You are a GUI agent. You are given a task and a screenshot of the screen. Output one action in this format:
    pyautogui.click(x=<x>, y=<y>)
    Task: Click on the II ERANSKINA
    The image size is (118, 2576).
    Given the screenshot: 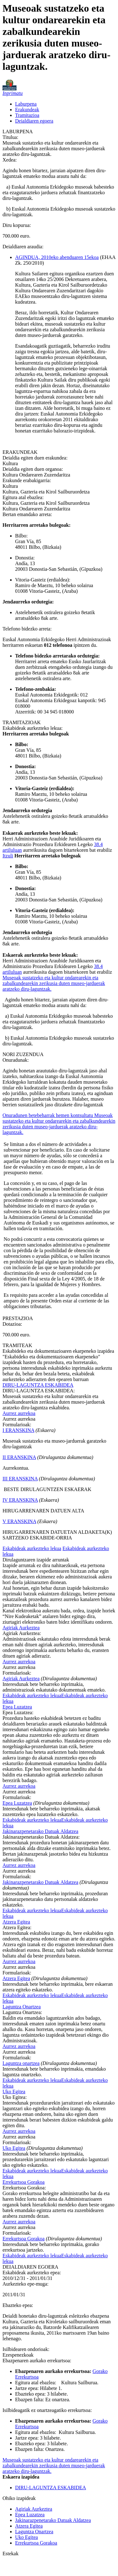 What is the action you would take?
    pyautogui.click(x=19, y=1457)
    